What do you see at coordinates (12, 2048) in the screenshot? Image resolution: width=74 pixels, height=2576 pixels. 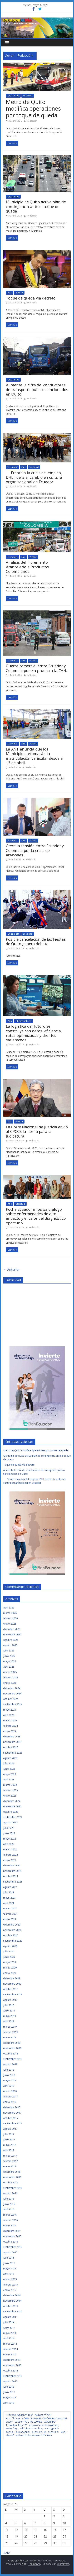 I see `noviembre 2018` at bounding box center [12, 2048].